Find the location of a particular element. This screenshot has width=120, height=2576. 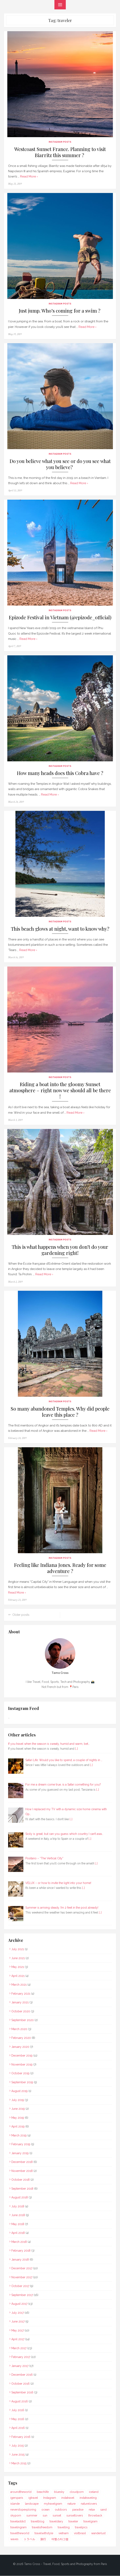

instatraveling [instatraveling (72 items)] is located at coordinates (88, 2497).